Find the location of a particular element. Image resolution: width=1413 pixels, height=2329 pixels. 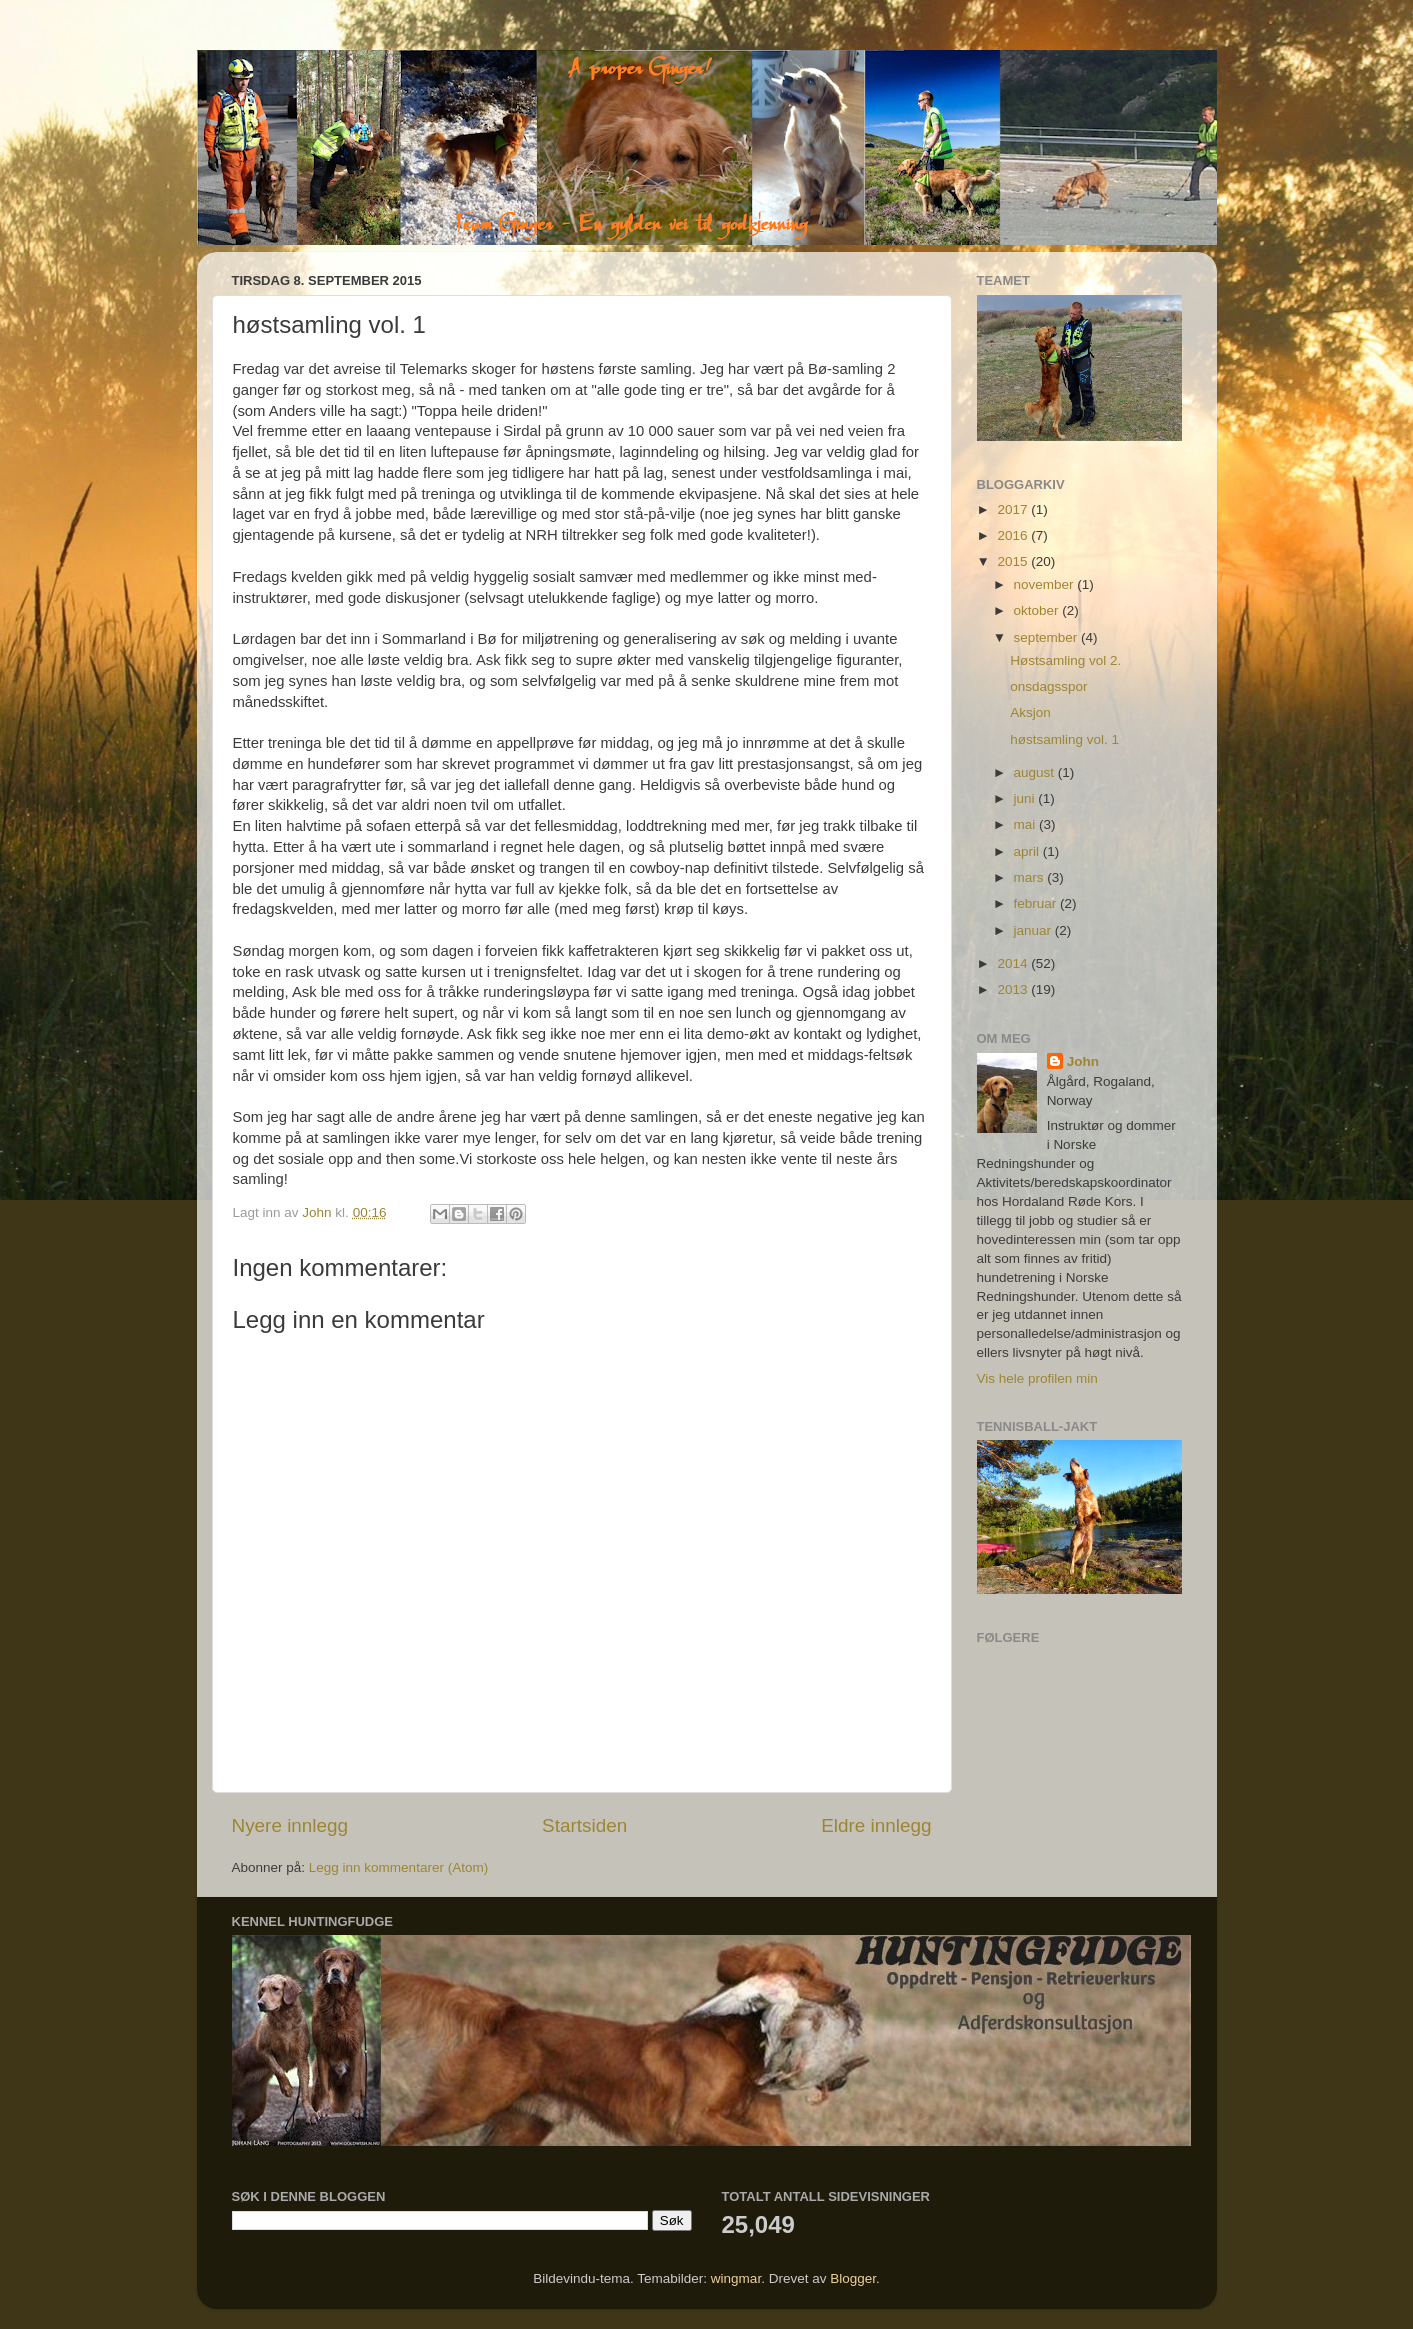

John is located at coordinates (1083, 1061).